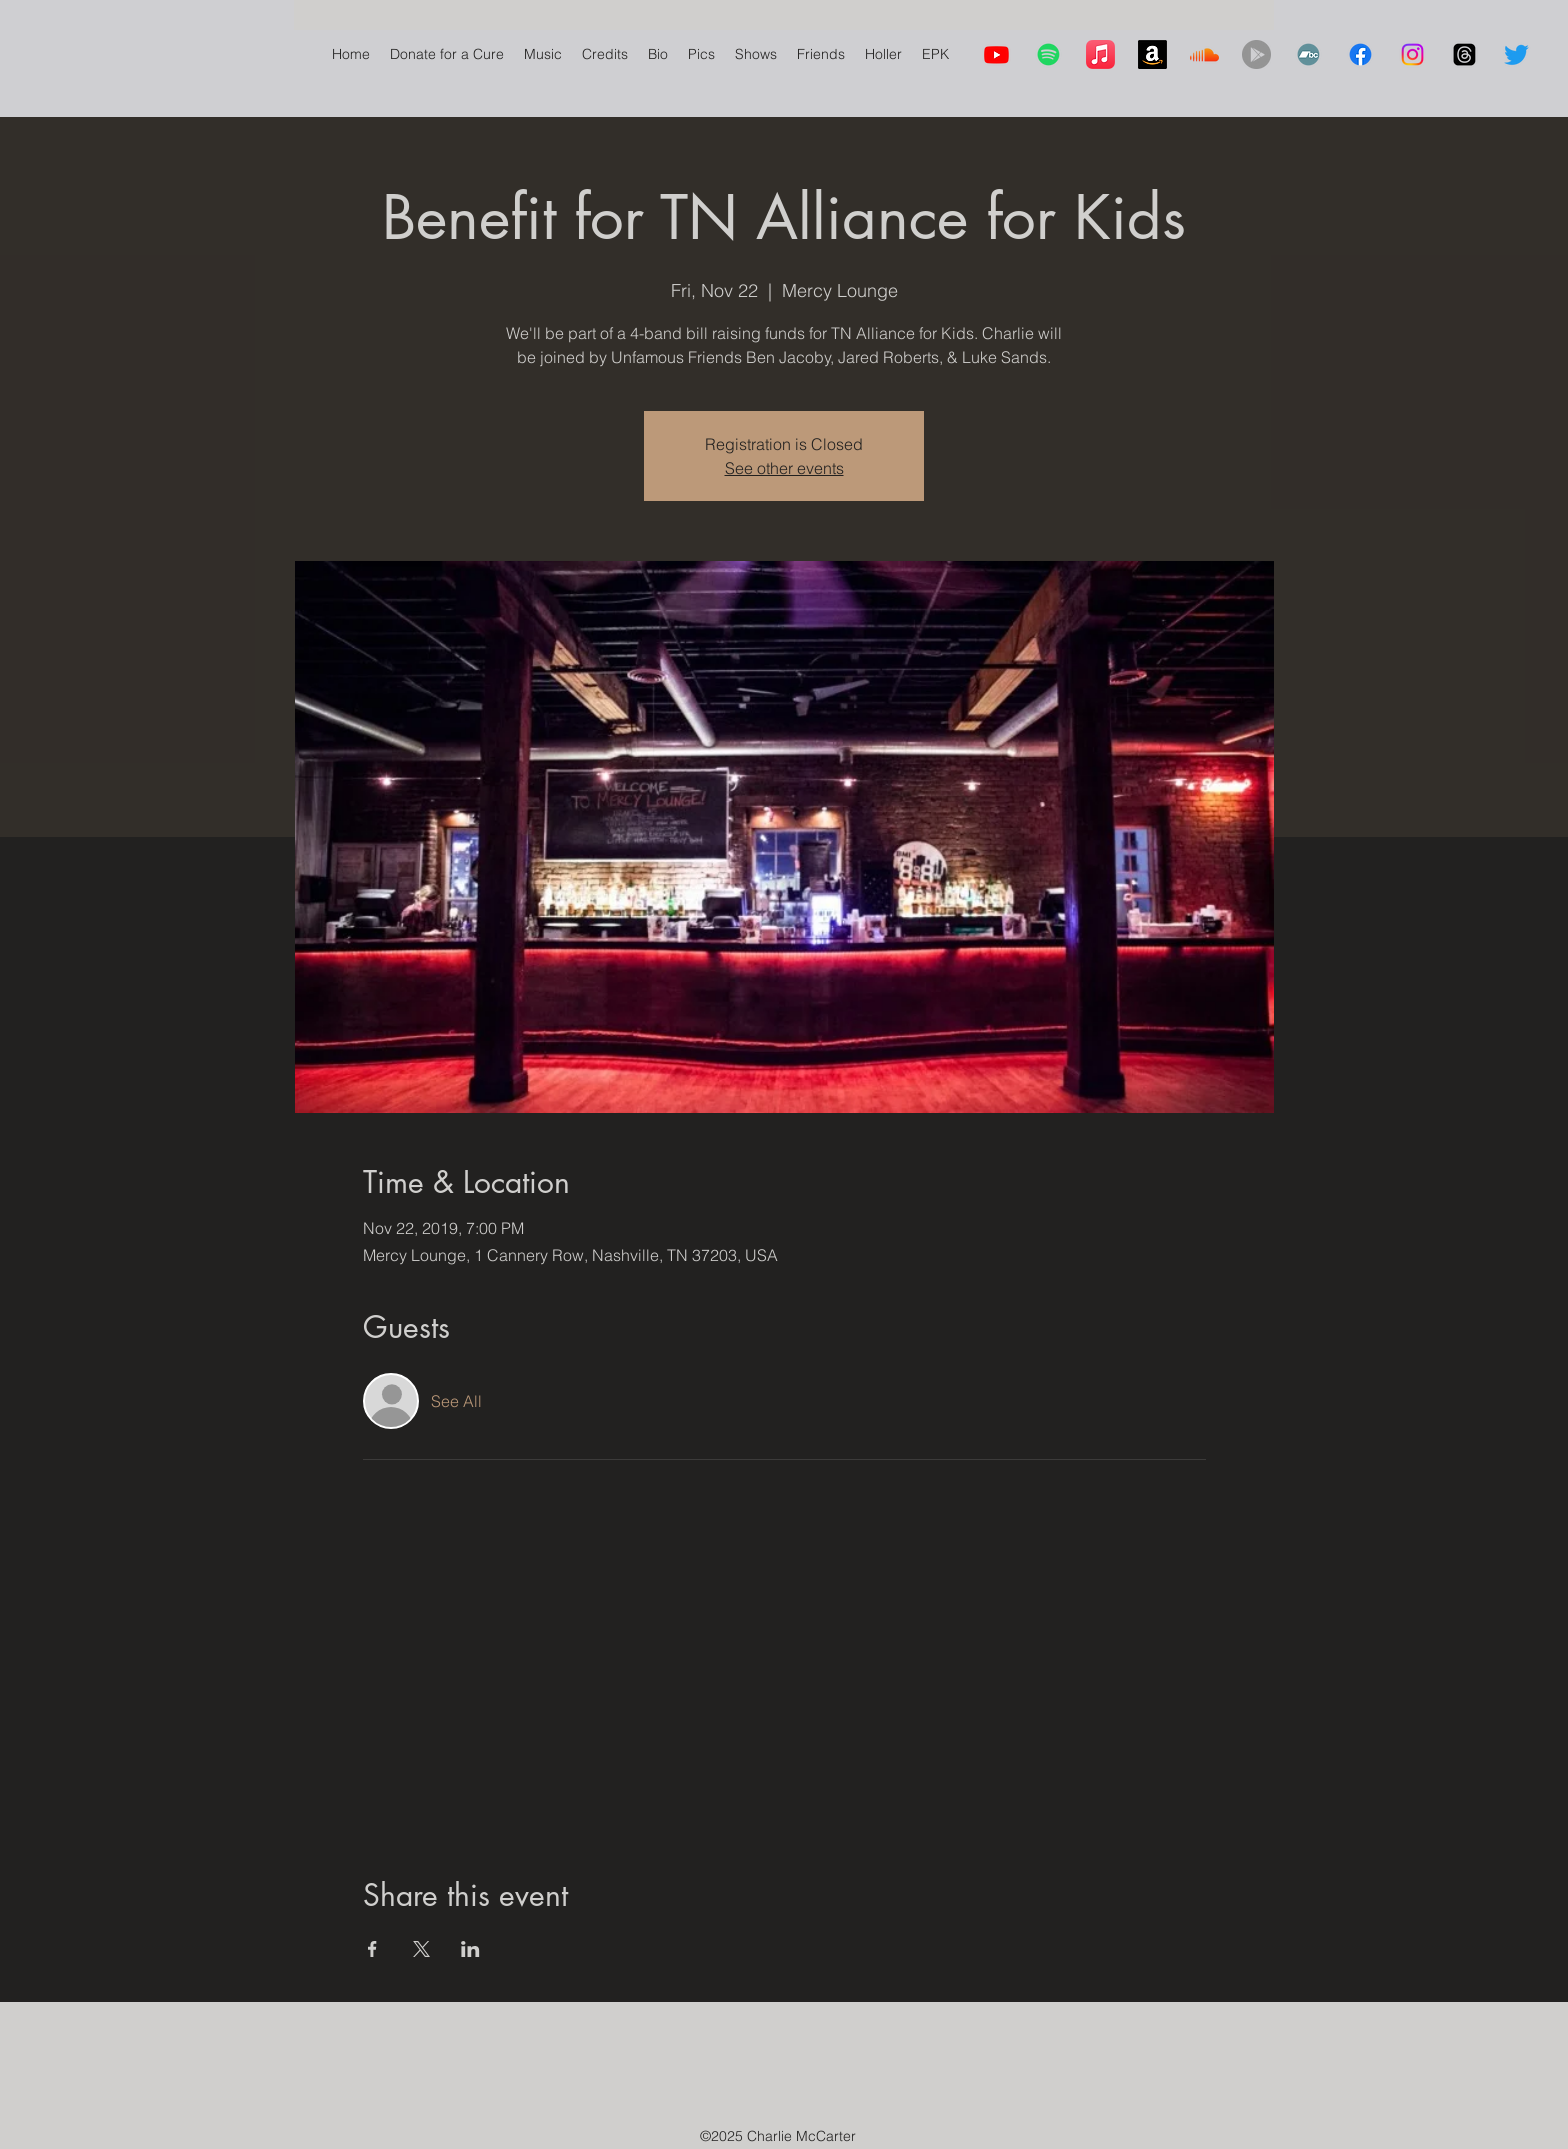  I want to click on [Facebook], so click(1360, 54).